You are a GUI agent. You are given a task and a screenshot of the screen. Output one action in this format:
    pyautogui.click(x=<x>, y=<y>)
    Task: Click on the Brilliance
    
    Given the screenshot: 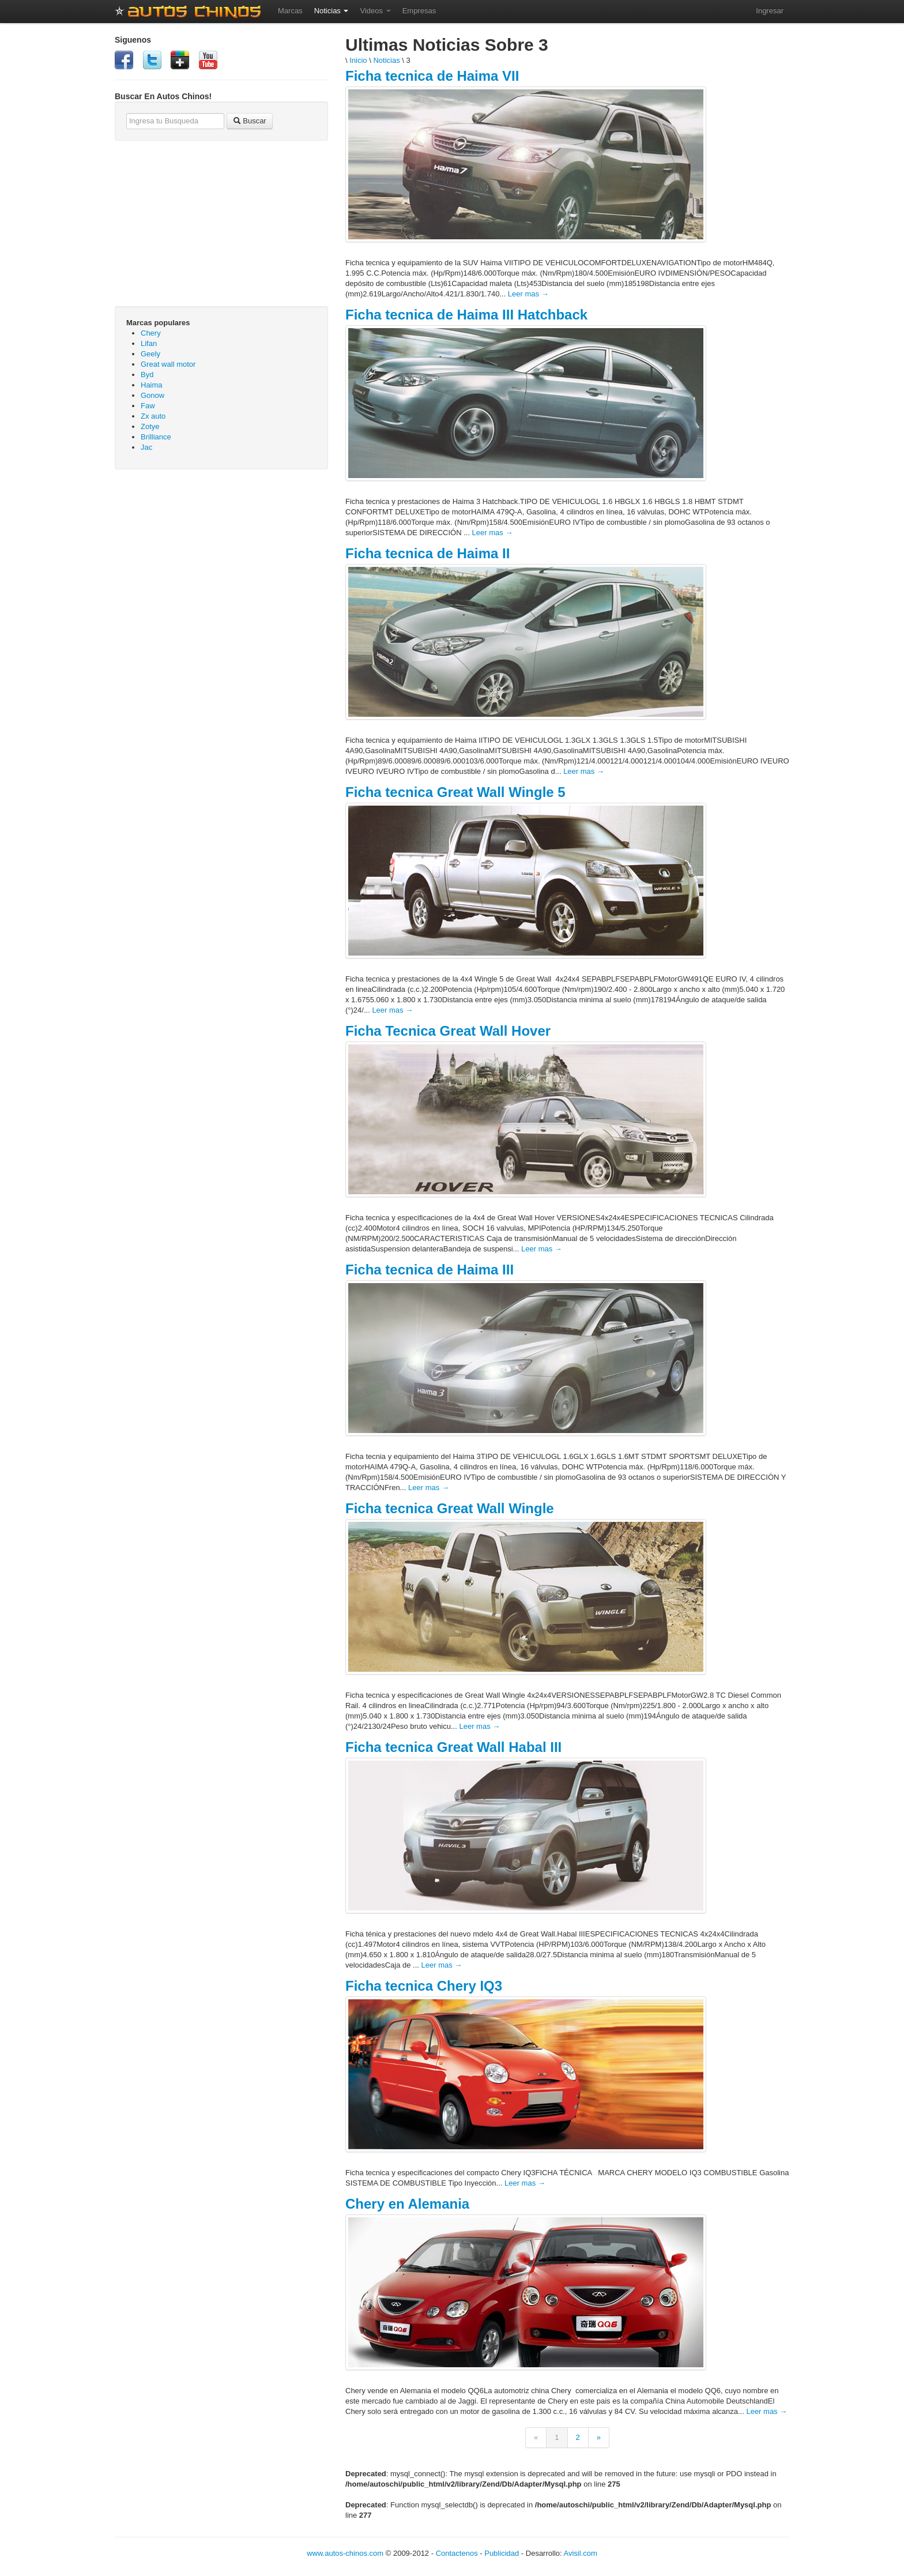 What is the action you would take?
    pyautogui.click(x=156, y=437)
    